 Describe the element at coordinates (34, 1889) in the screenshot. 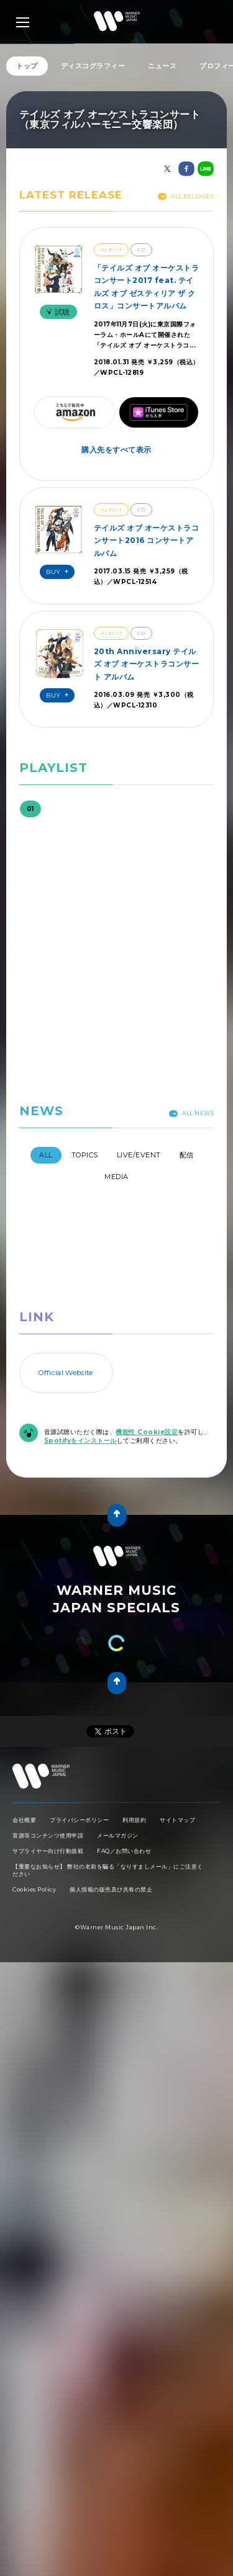

I see `Cookies Policy` at that location.